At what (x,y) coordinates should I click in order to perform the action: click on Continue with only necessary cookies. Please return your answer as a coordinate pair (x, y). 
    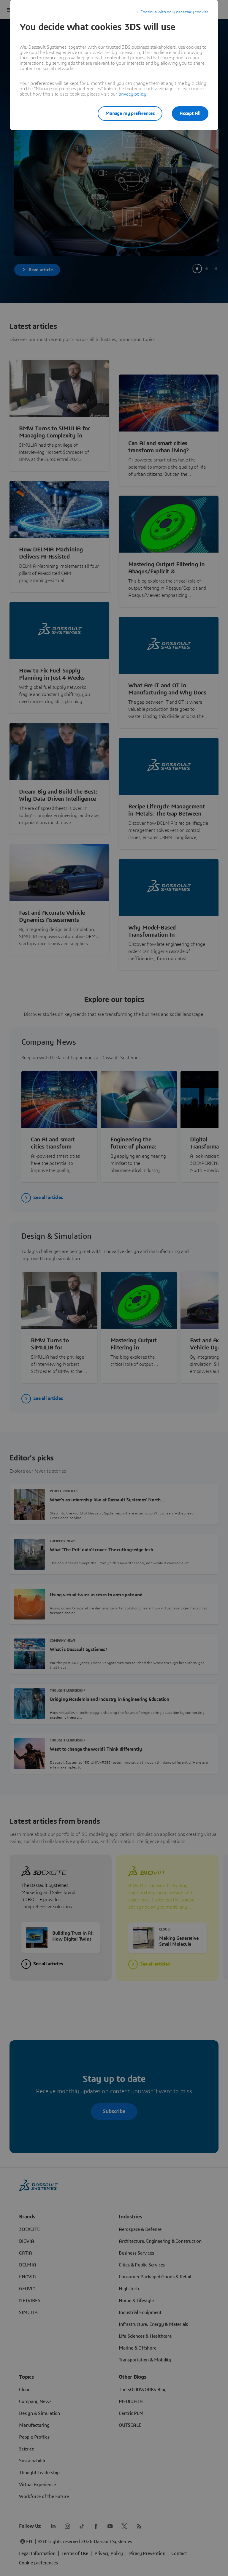
    Looking at the image, I should click on (174, 12).